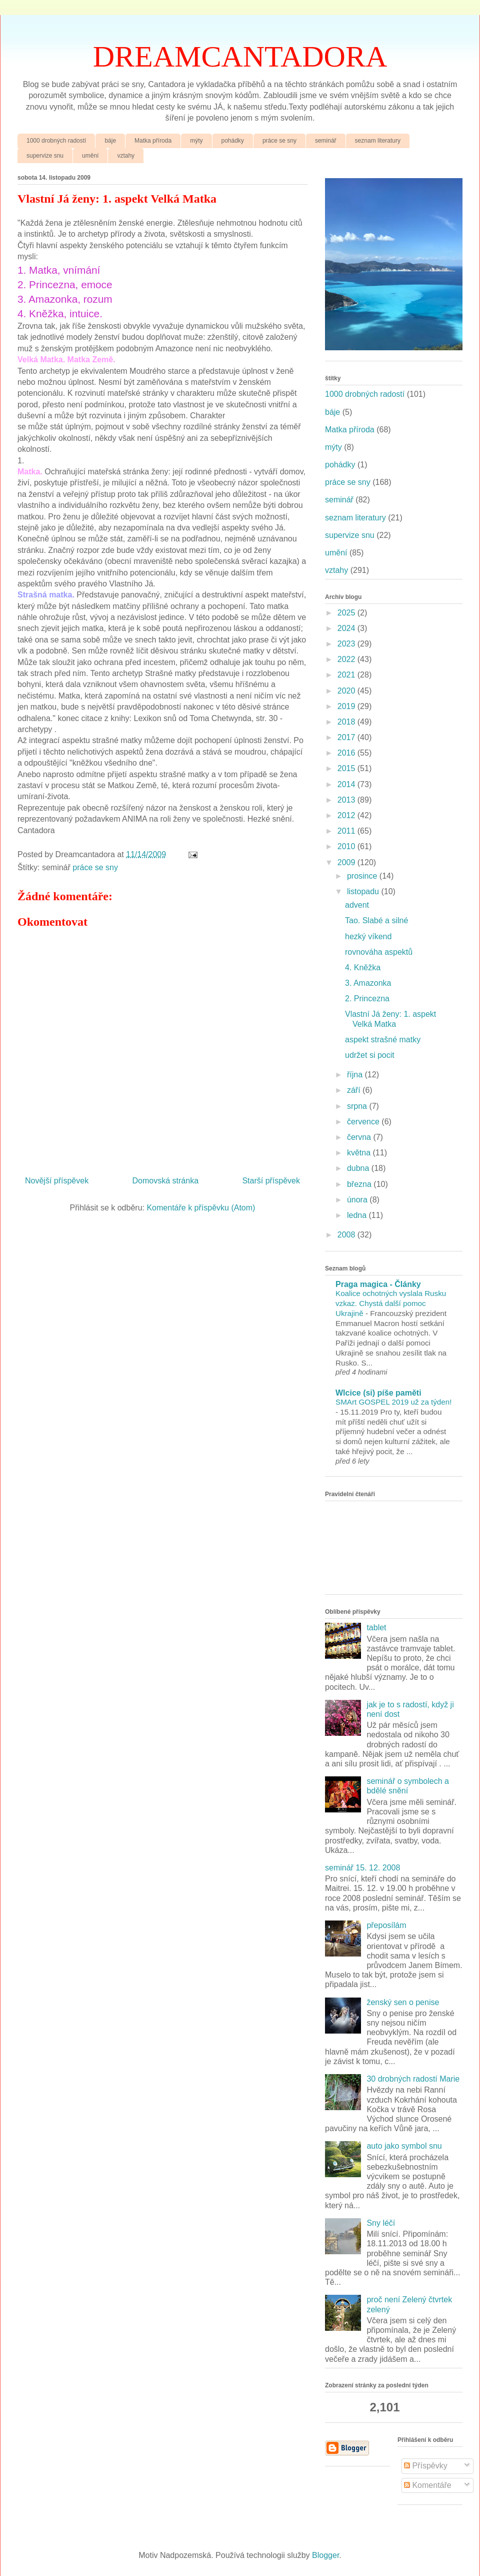  Describe the element at coordinates (348, 628) in the screenshot. I see `2024` at that location.